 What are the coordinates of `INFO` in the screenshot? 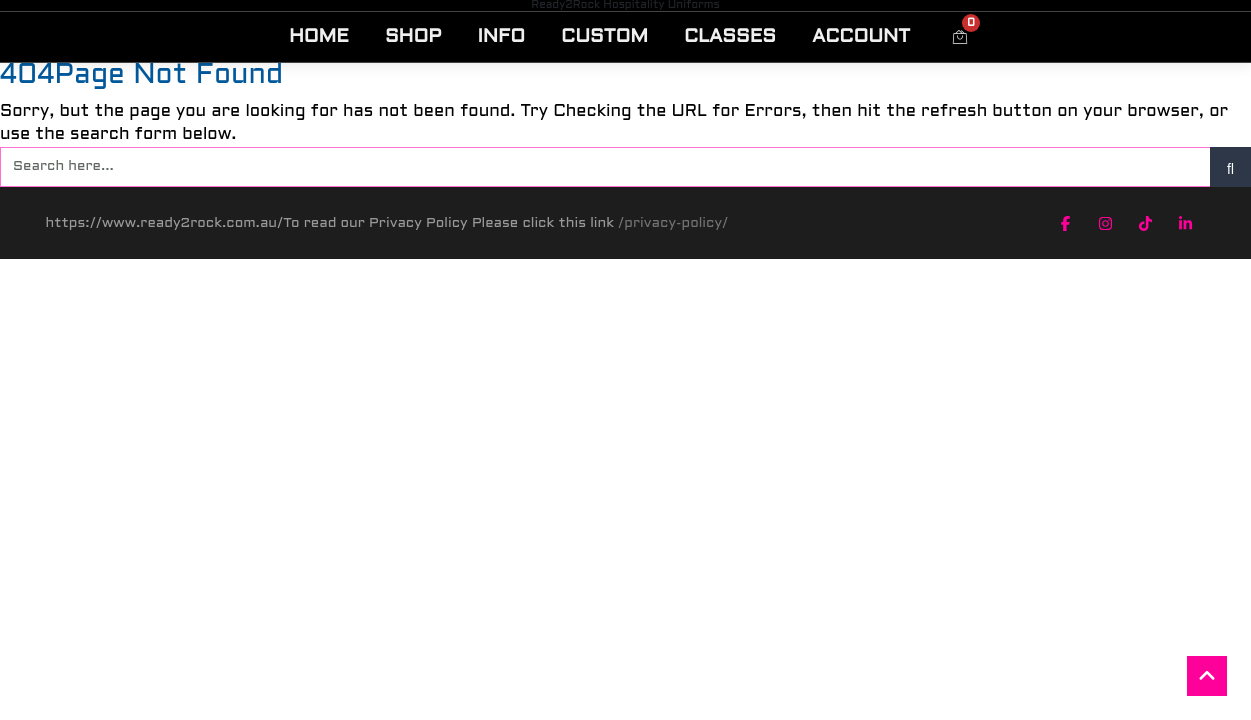 It's located at (501, 37).